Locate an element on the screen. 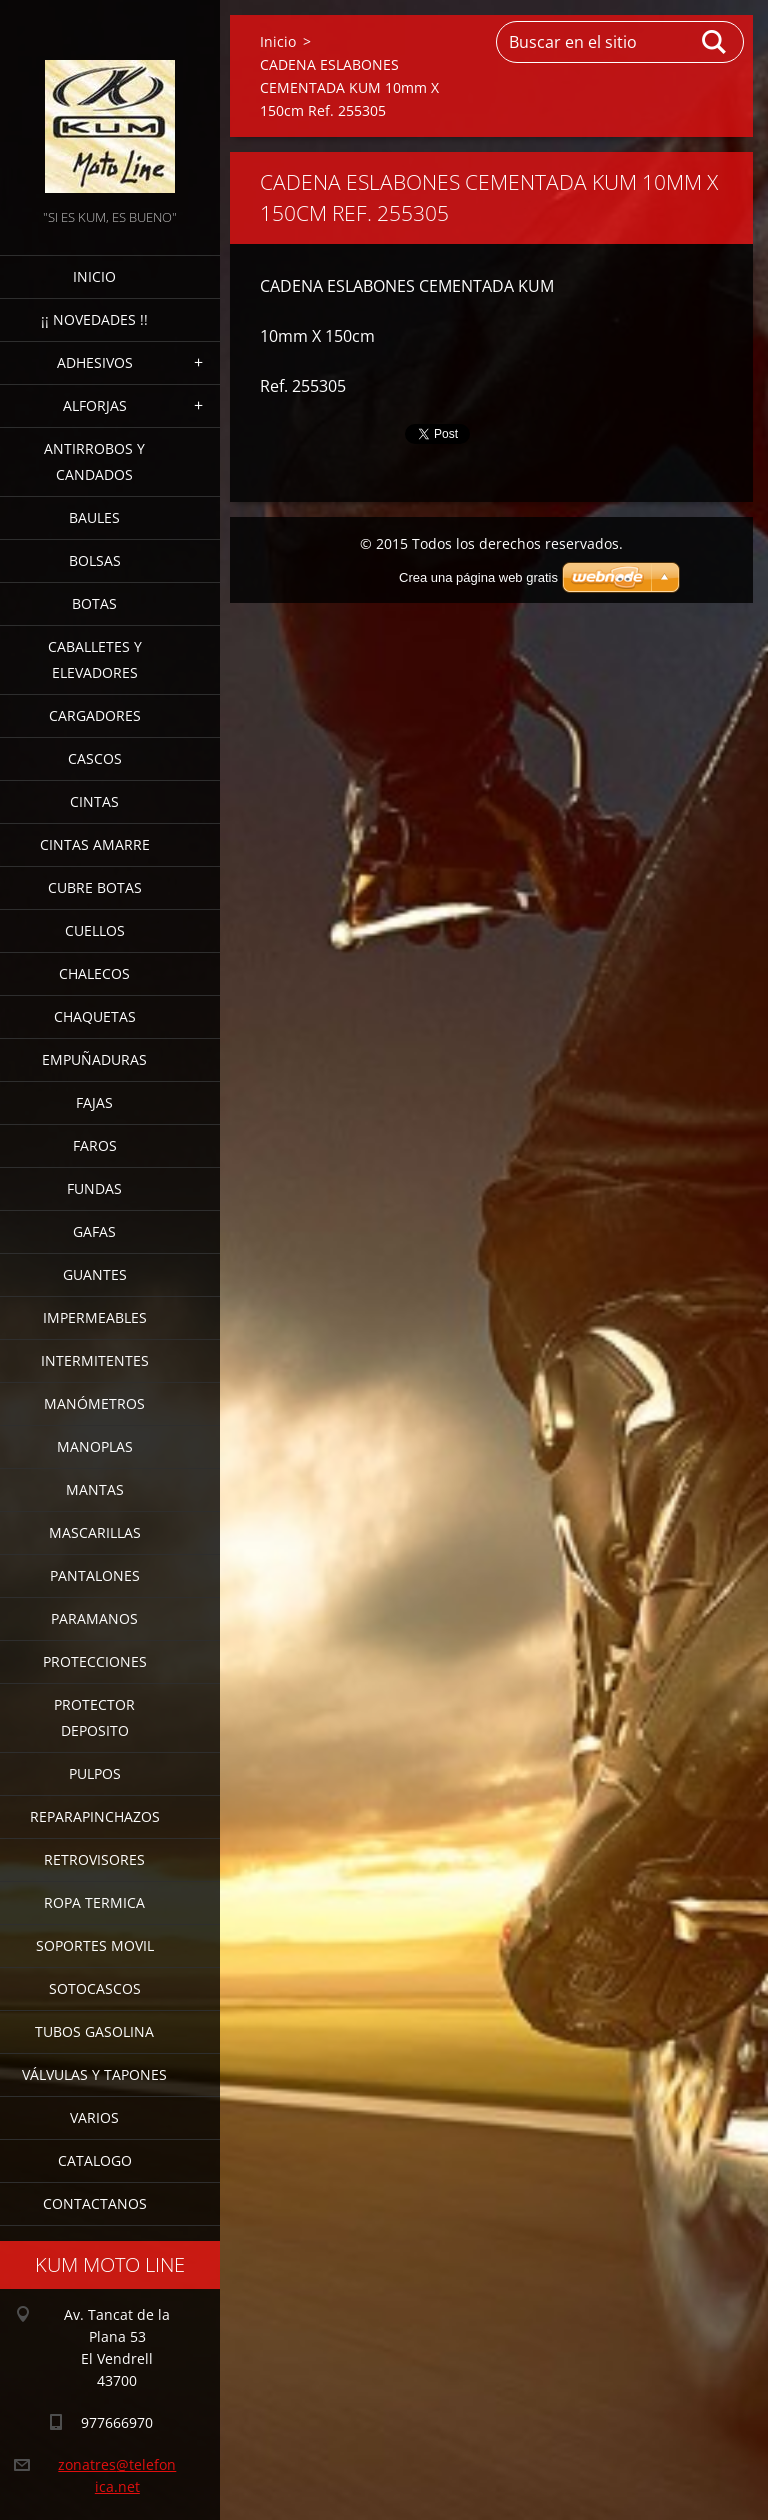 Image resolution: width=768 pixels, height=2520 pixels. PULPOS is located at coordinates (95, 1773).